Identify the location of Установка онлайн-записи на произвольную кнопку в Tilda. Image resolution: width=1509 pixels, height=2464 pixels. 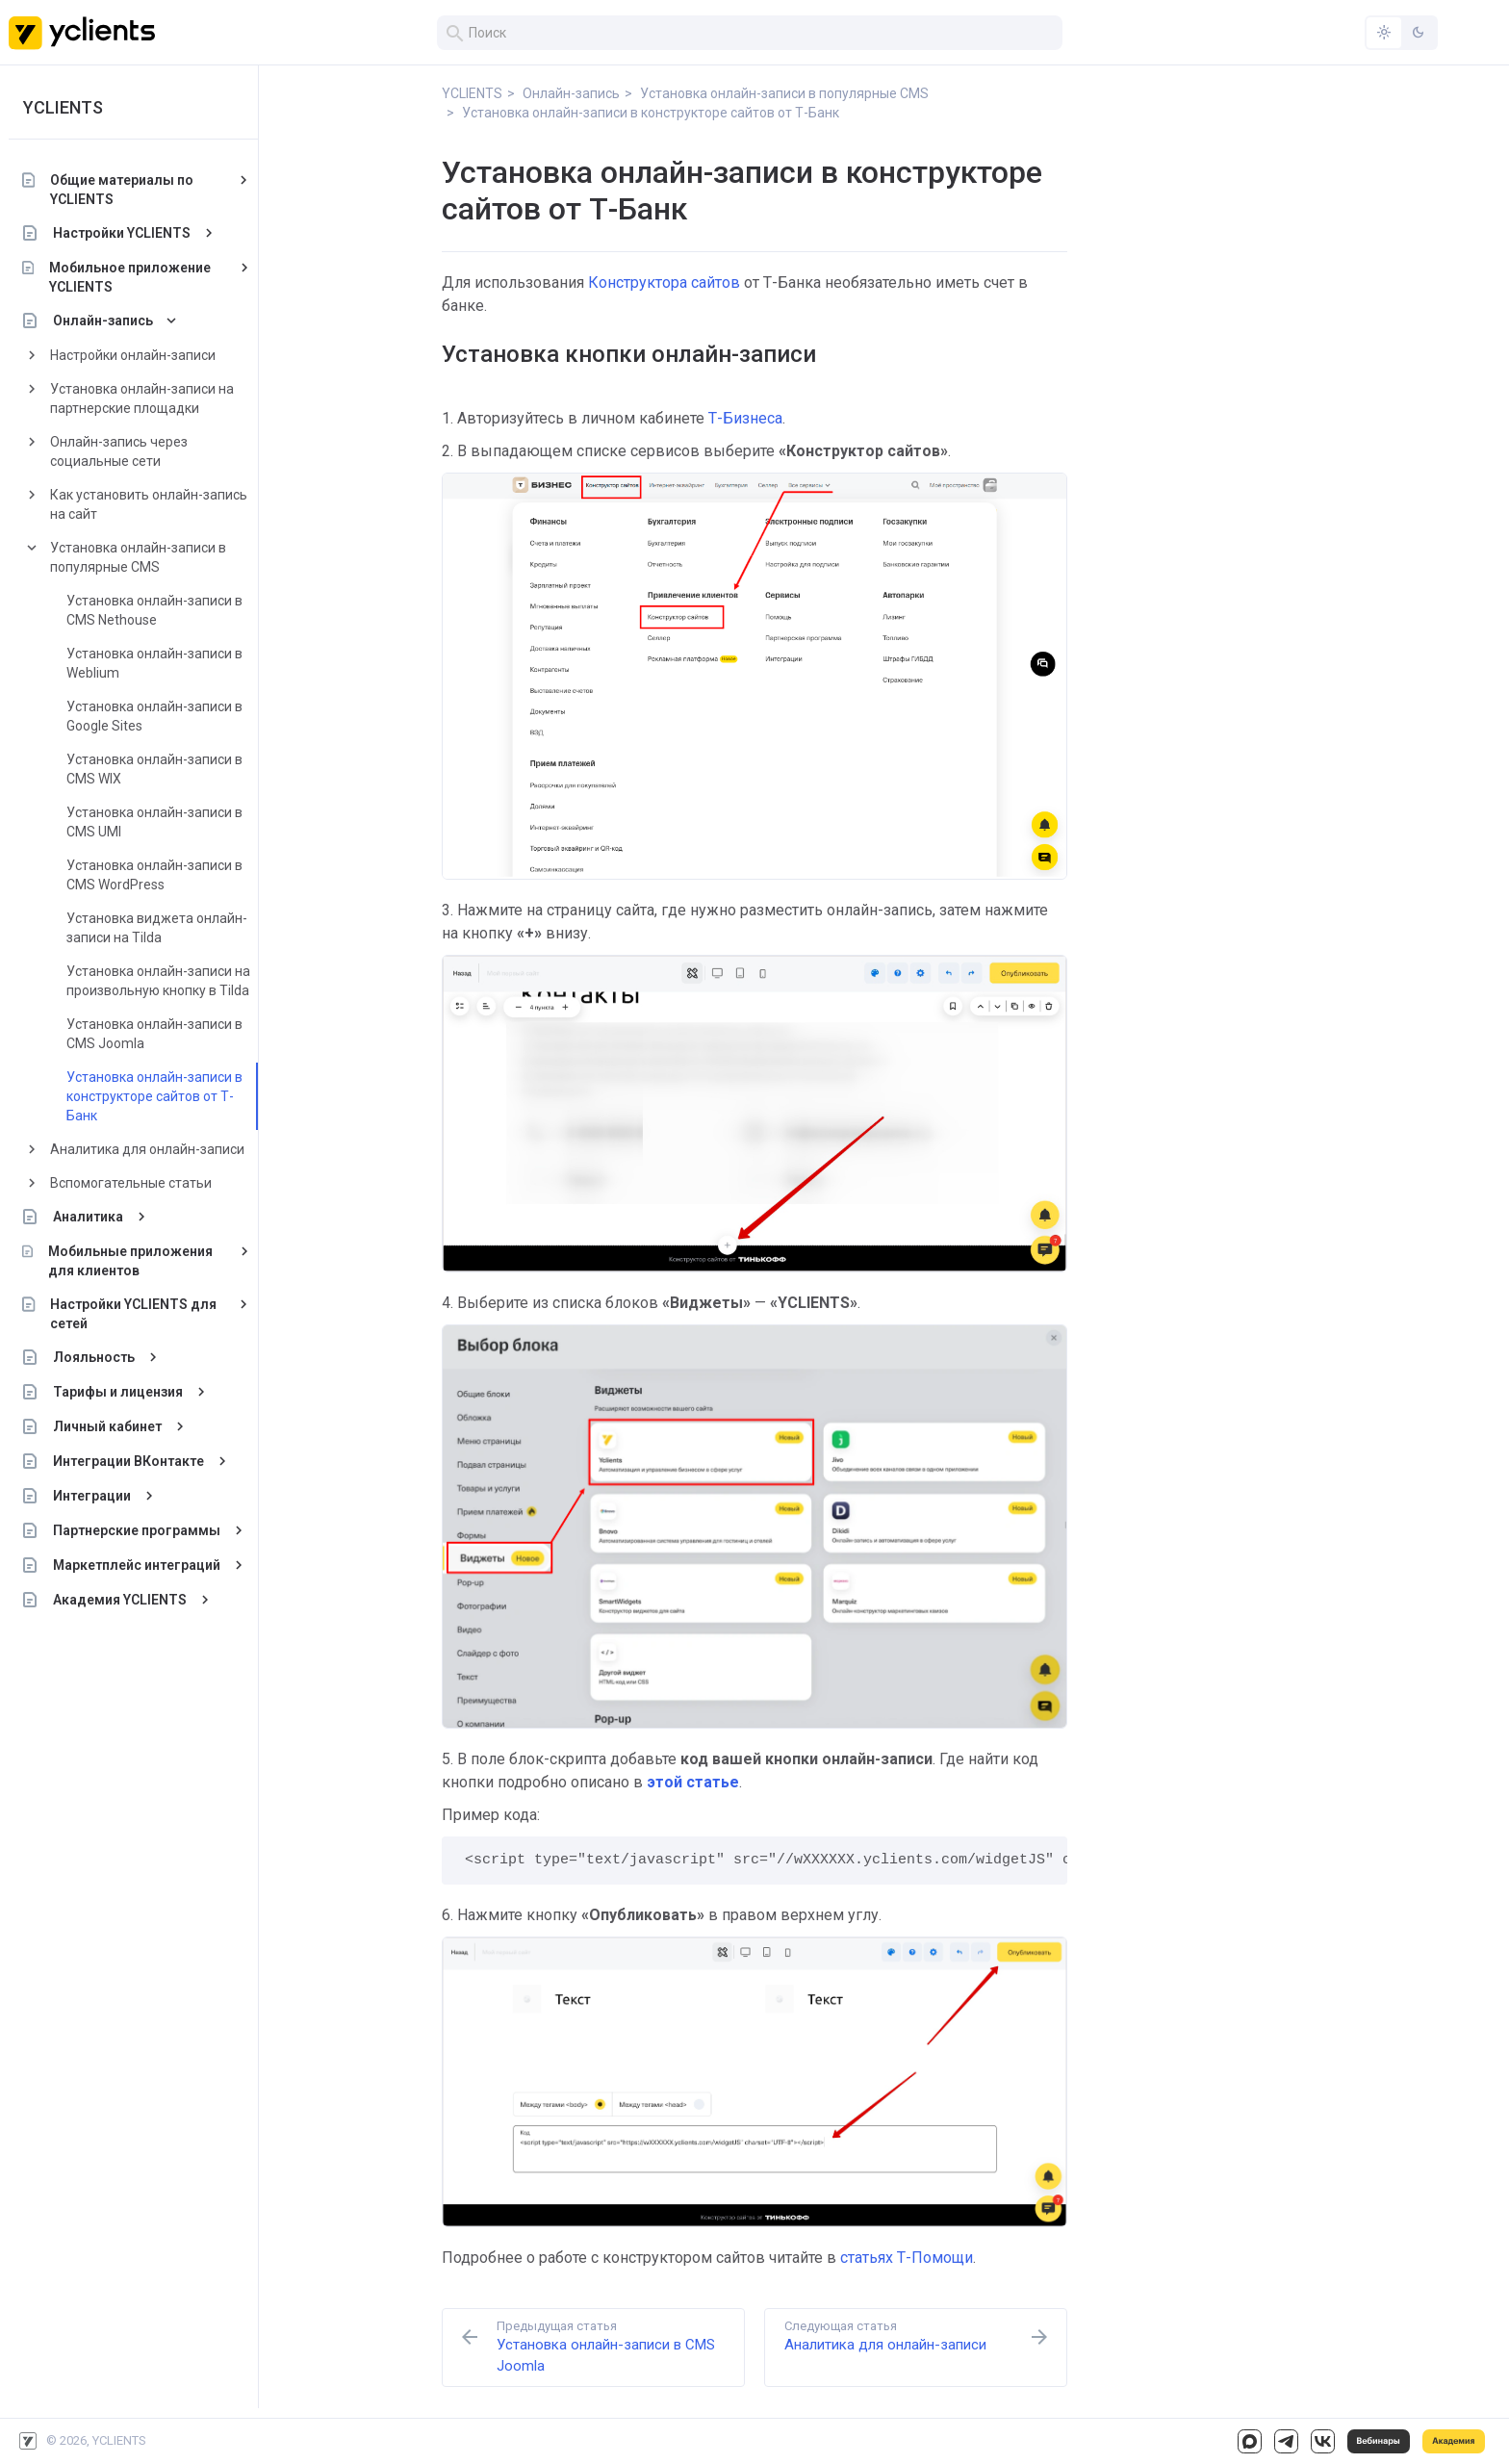
(158, 980).